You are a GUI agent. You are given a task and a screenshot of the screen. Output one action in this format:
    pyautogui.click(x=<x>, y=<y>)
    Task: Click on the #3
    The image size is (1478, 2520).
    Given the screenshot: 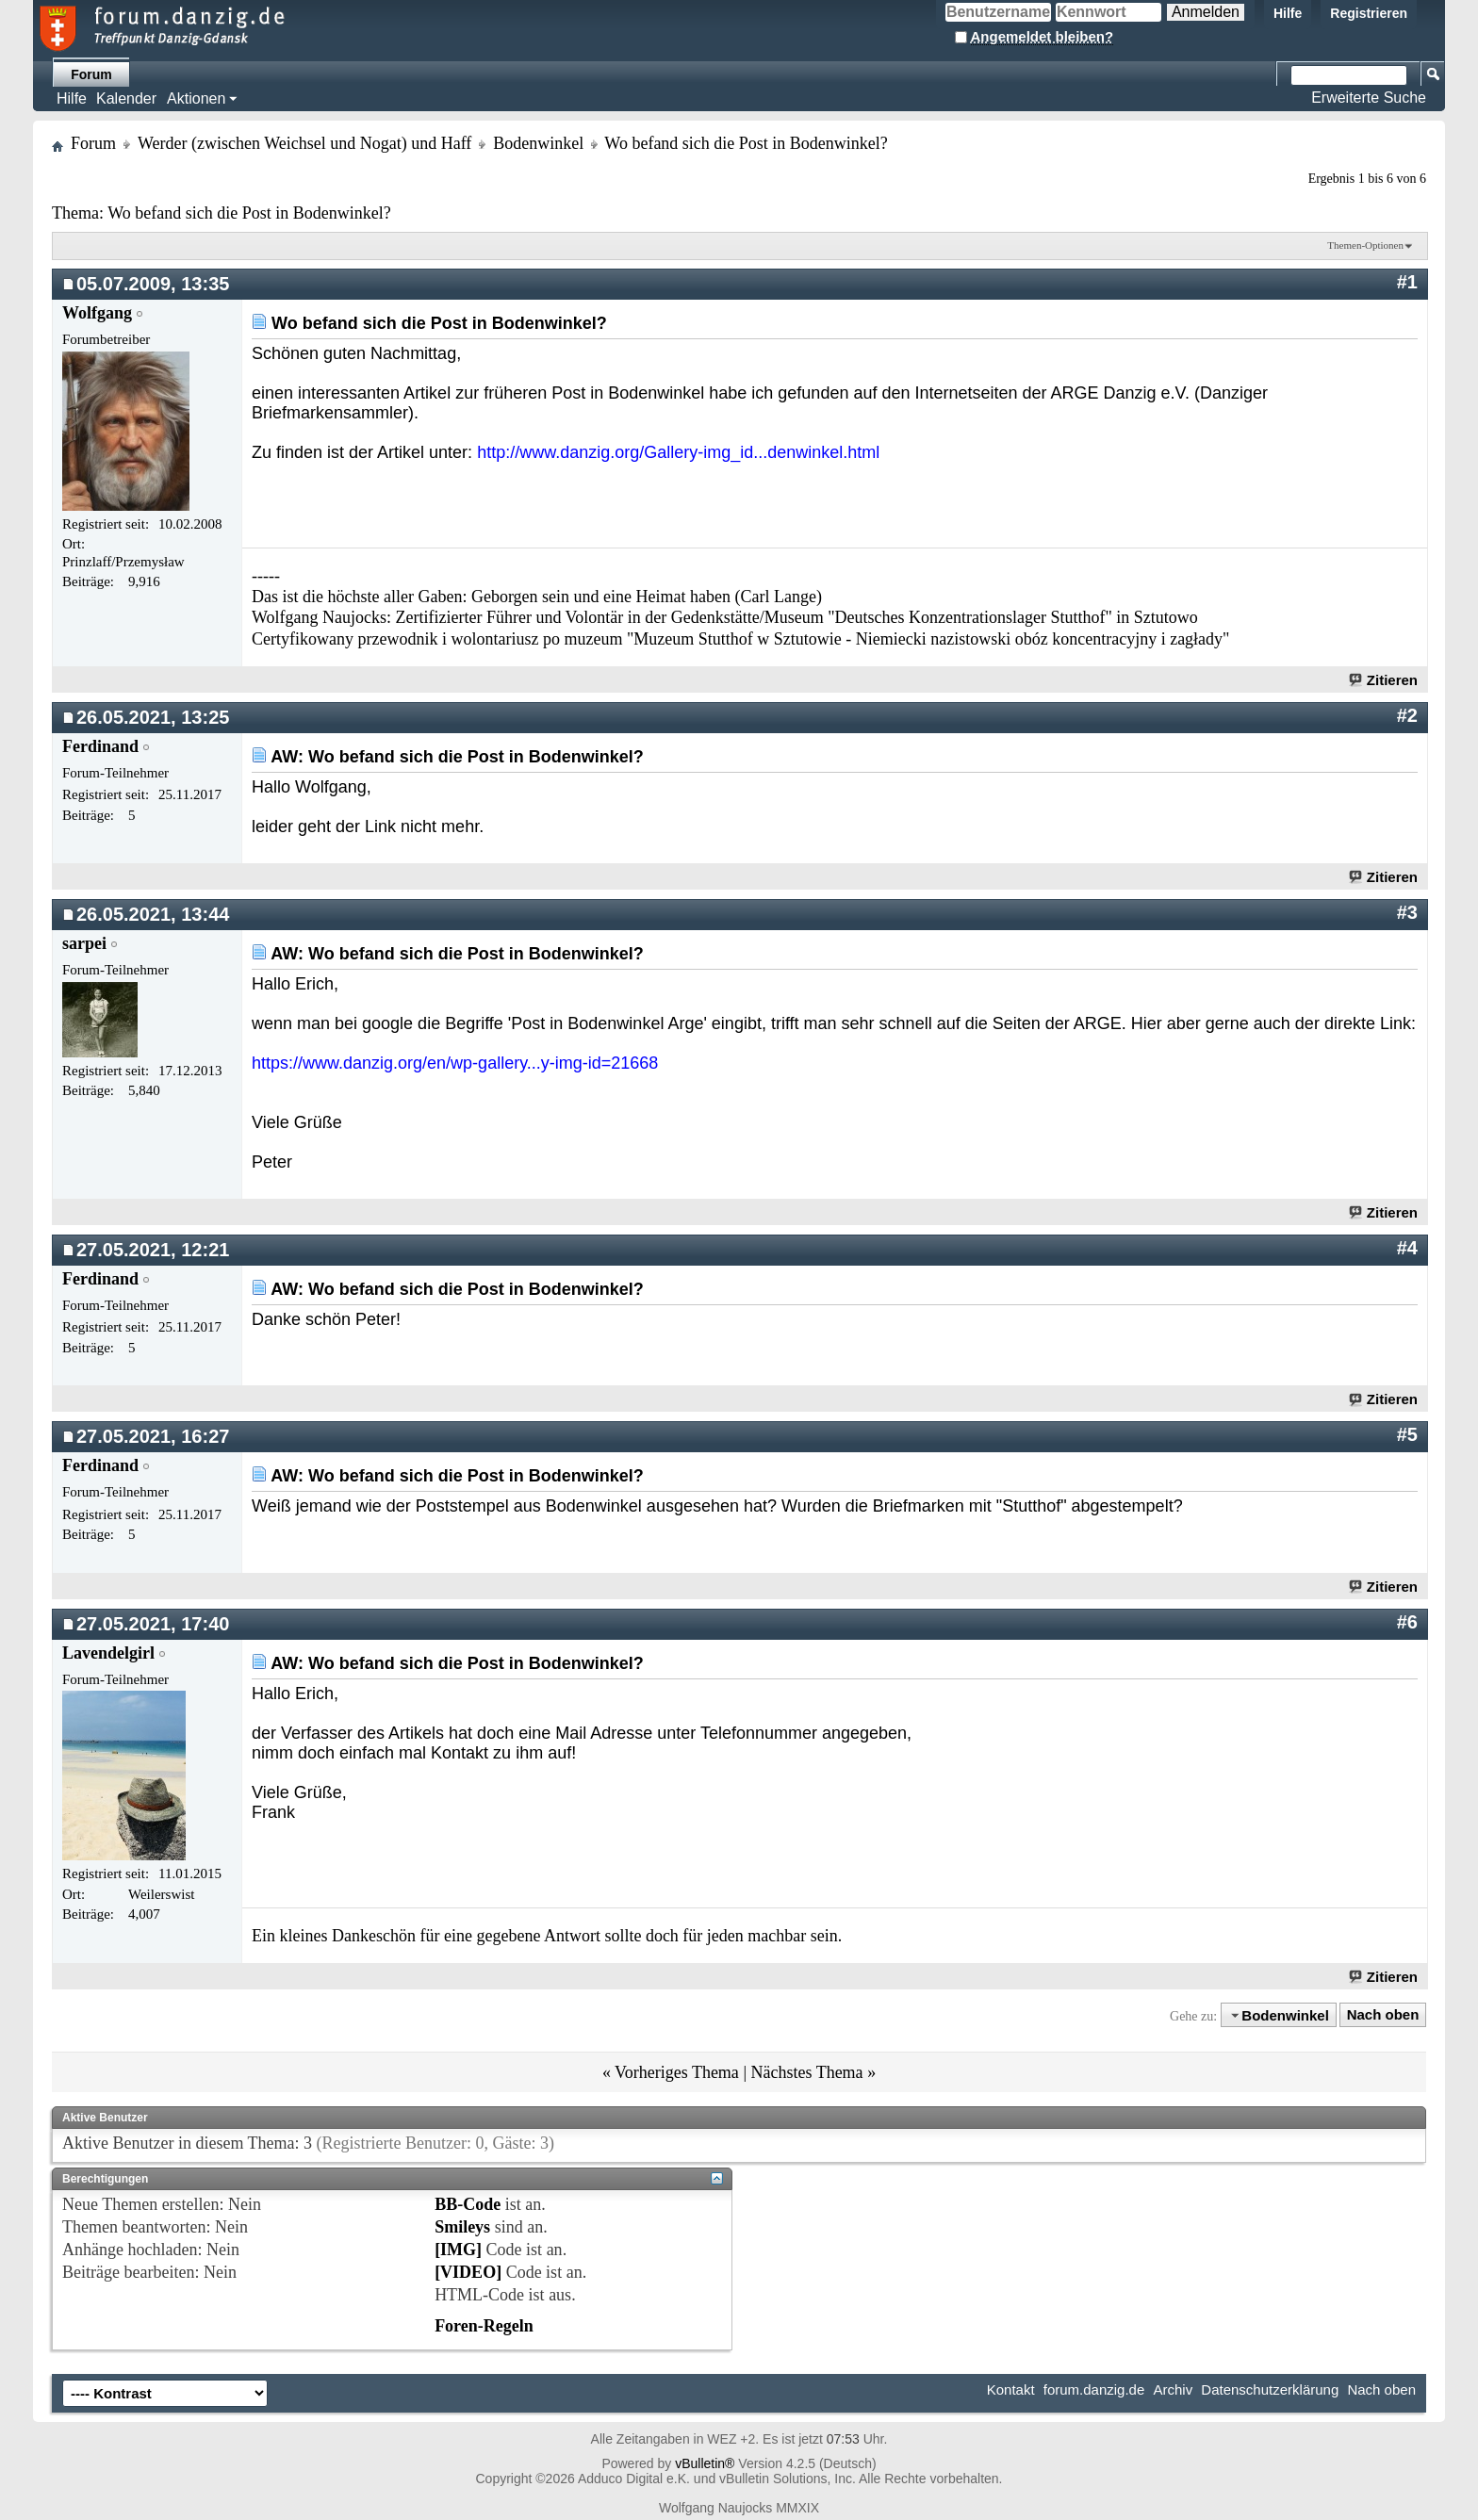 What is the action you would take?
    pyautogui.click(x=1407, y=912)
    